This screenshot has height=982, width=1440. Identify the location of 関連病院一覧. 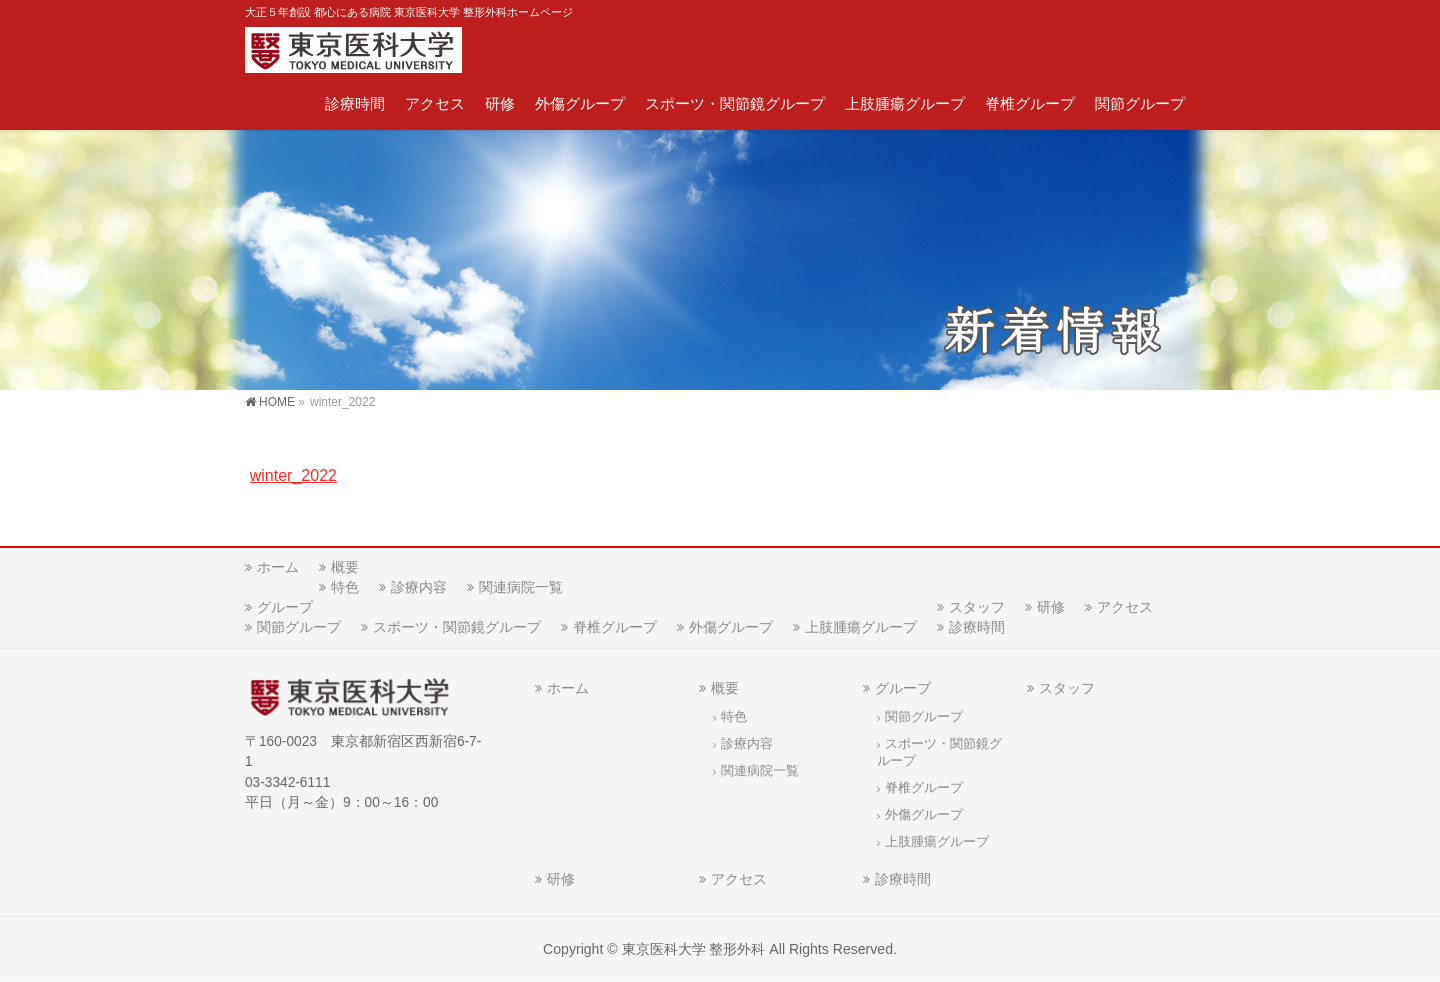
(521, 587).